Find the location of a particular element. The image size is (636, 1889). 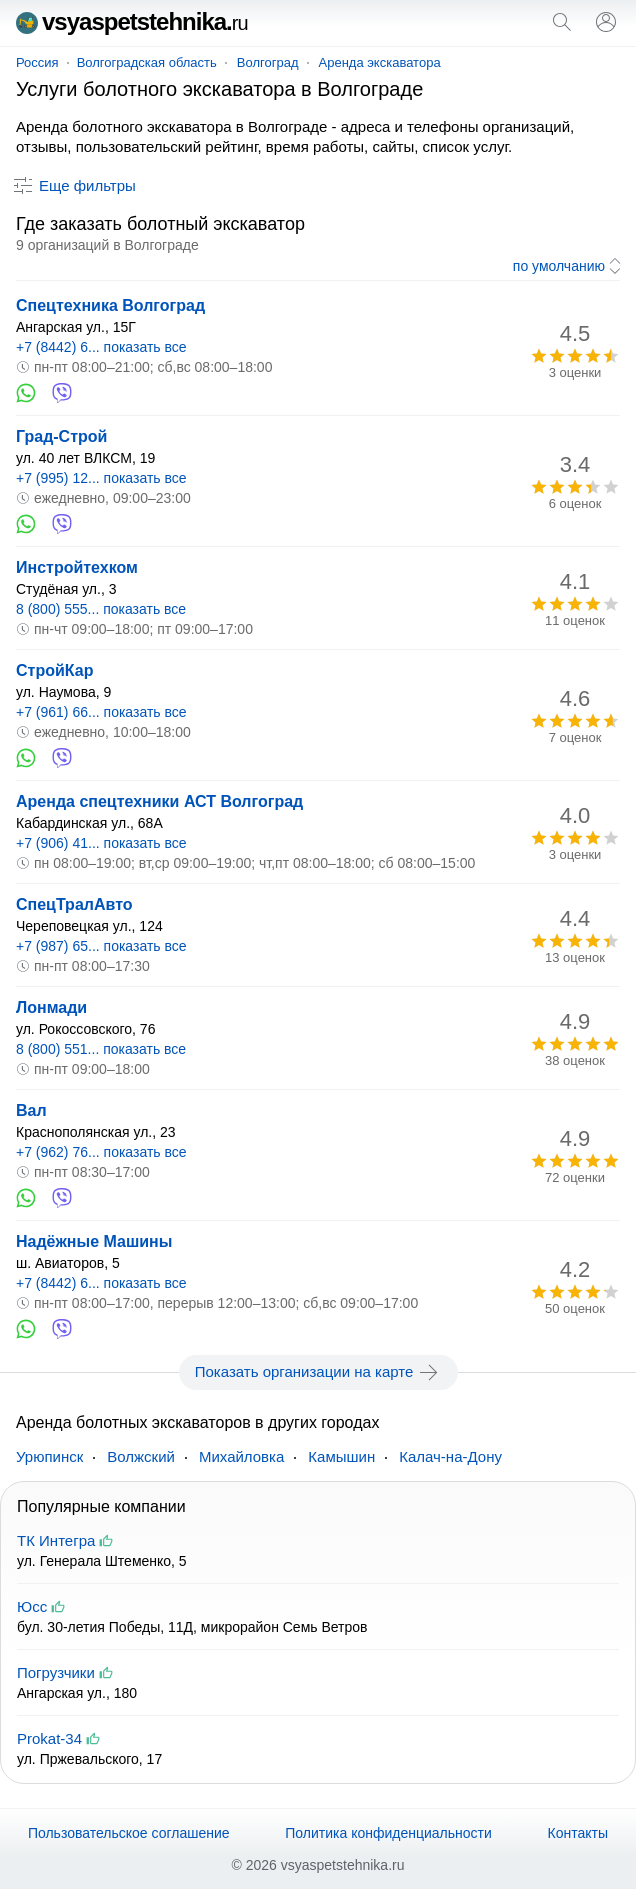

+7 (961) 66... показать все is located at coordinates (101, 712).